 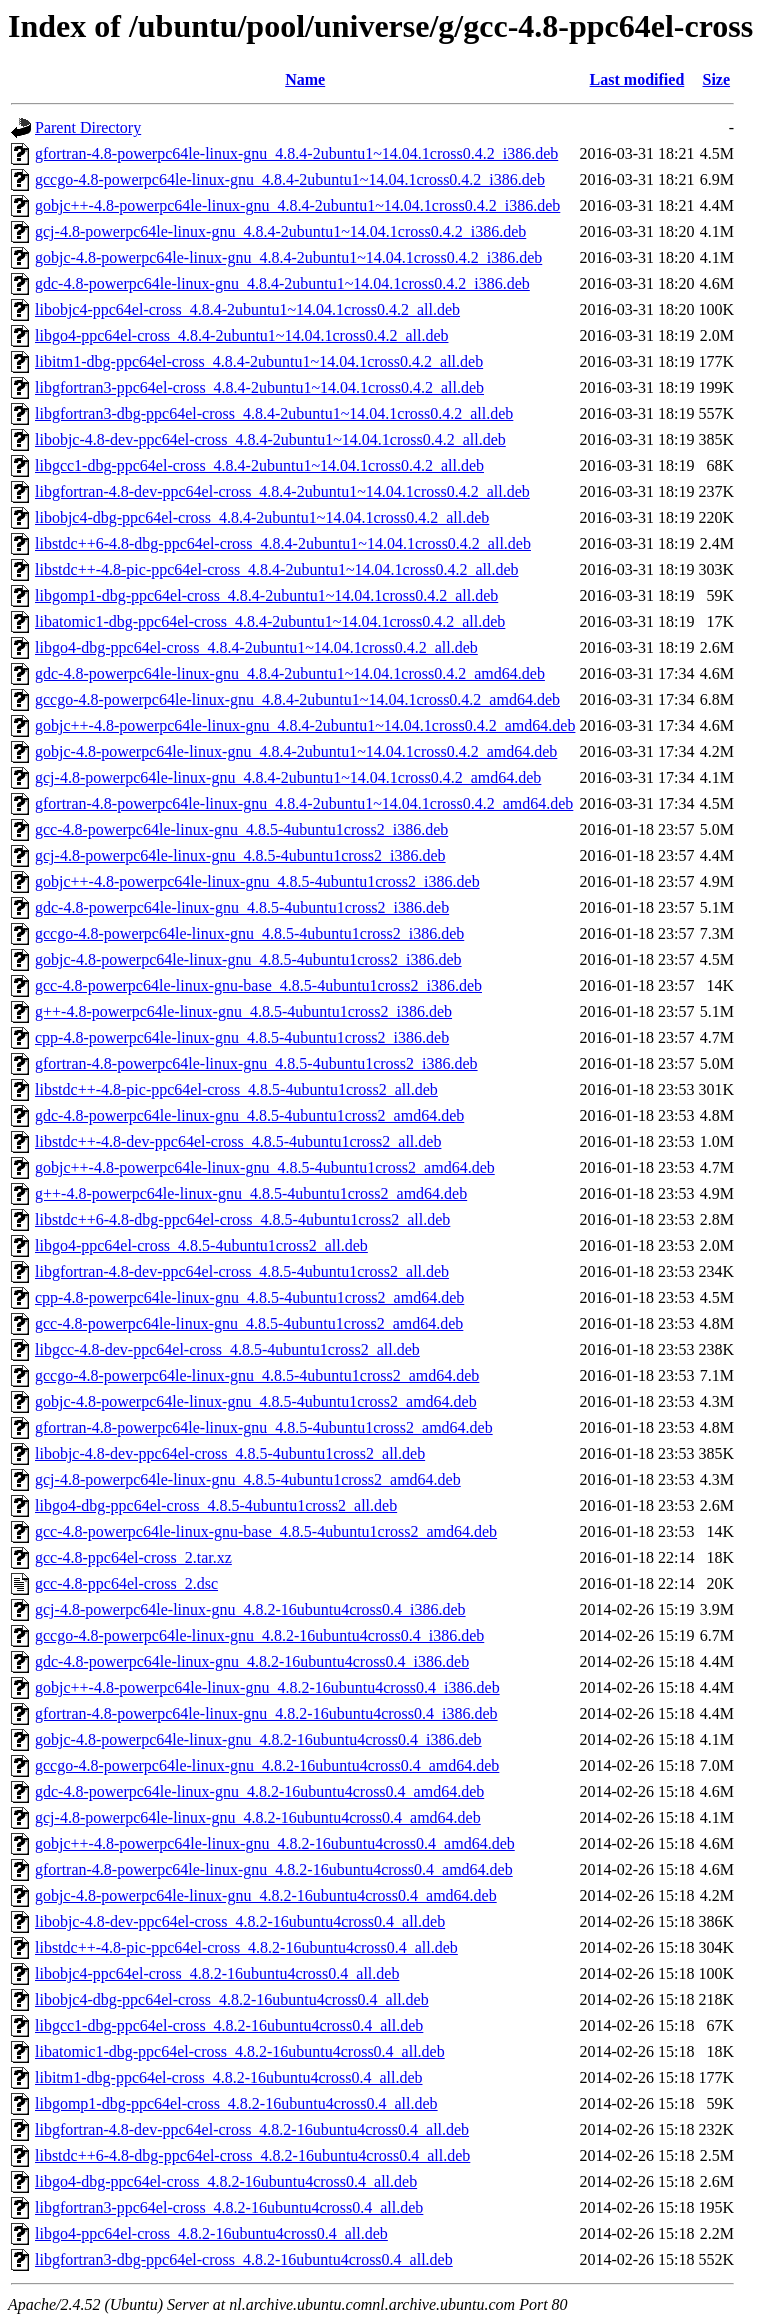 I want to click on gobjc-4.8-powerpc64le-linux-gnu_4.8.2-16ubuntu4cross0.4_amd64.deb, so click(x=266, y=1895).